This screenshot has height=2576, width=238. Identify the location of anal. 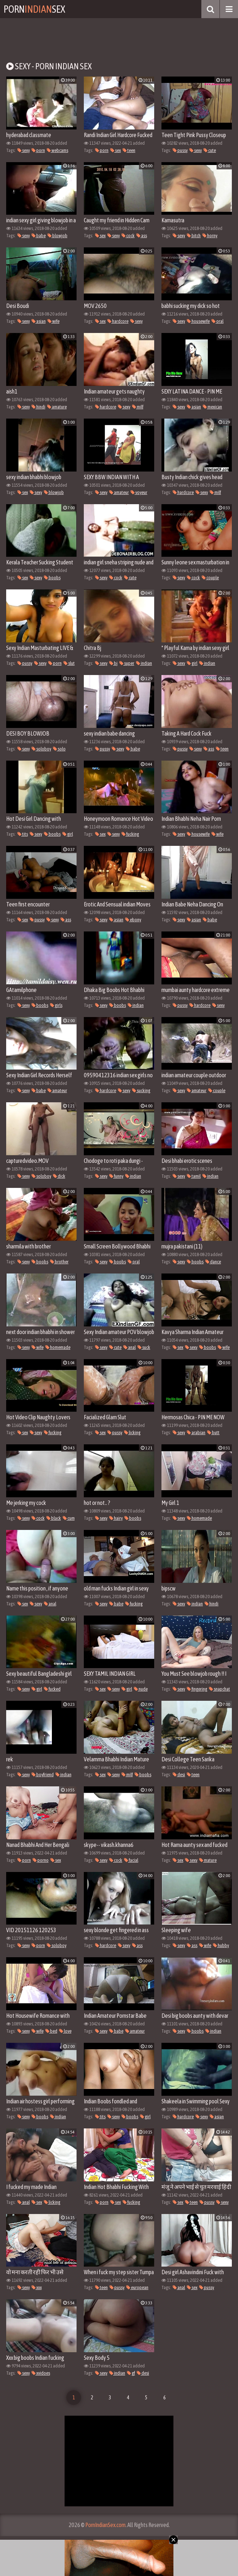
(129, 1347).